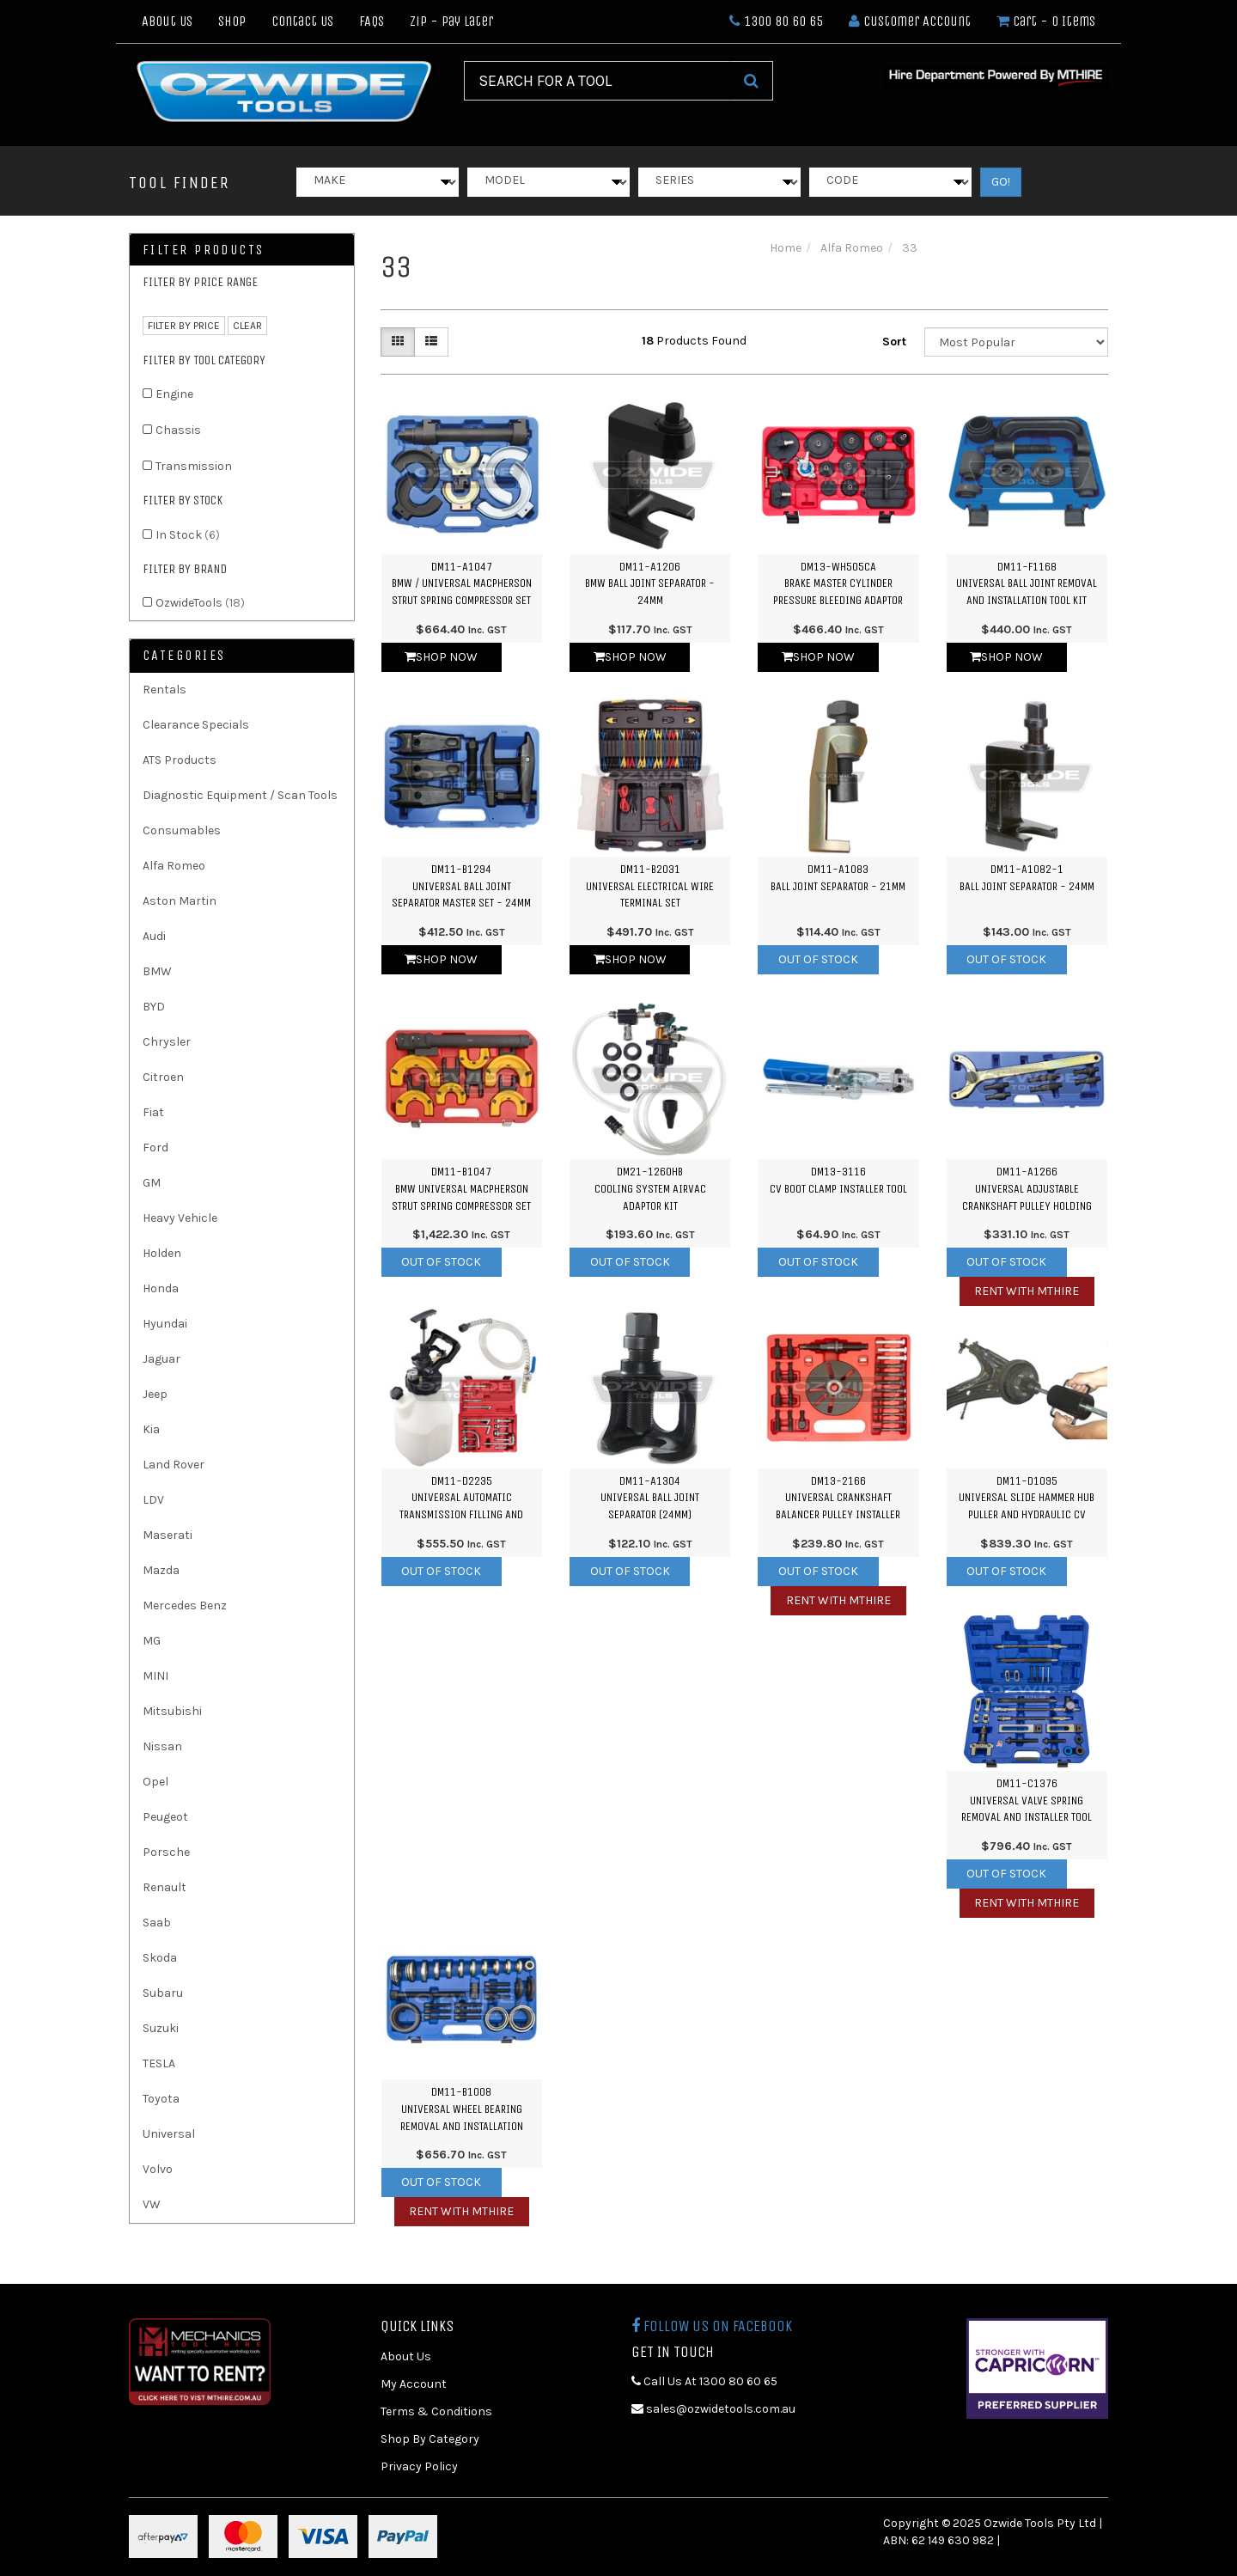  What do you see at coordinates (167, 1535) in the screenshot?
I see `Maserati` at bounding box center [167, 1535].